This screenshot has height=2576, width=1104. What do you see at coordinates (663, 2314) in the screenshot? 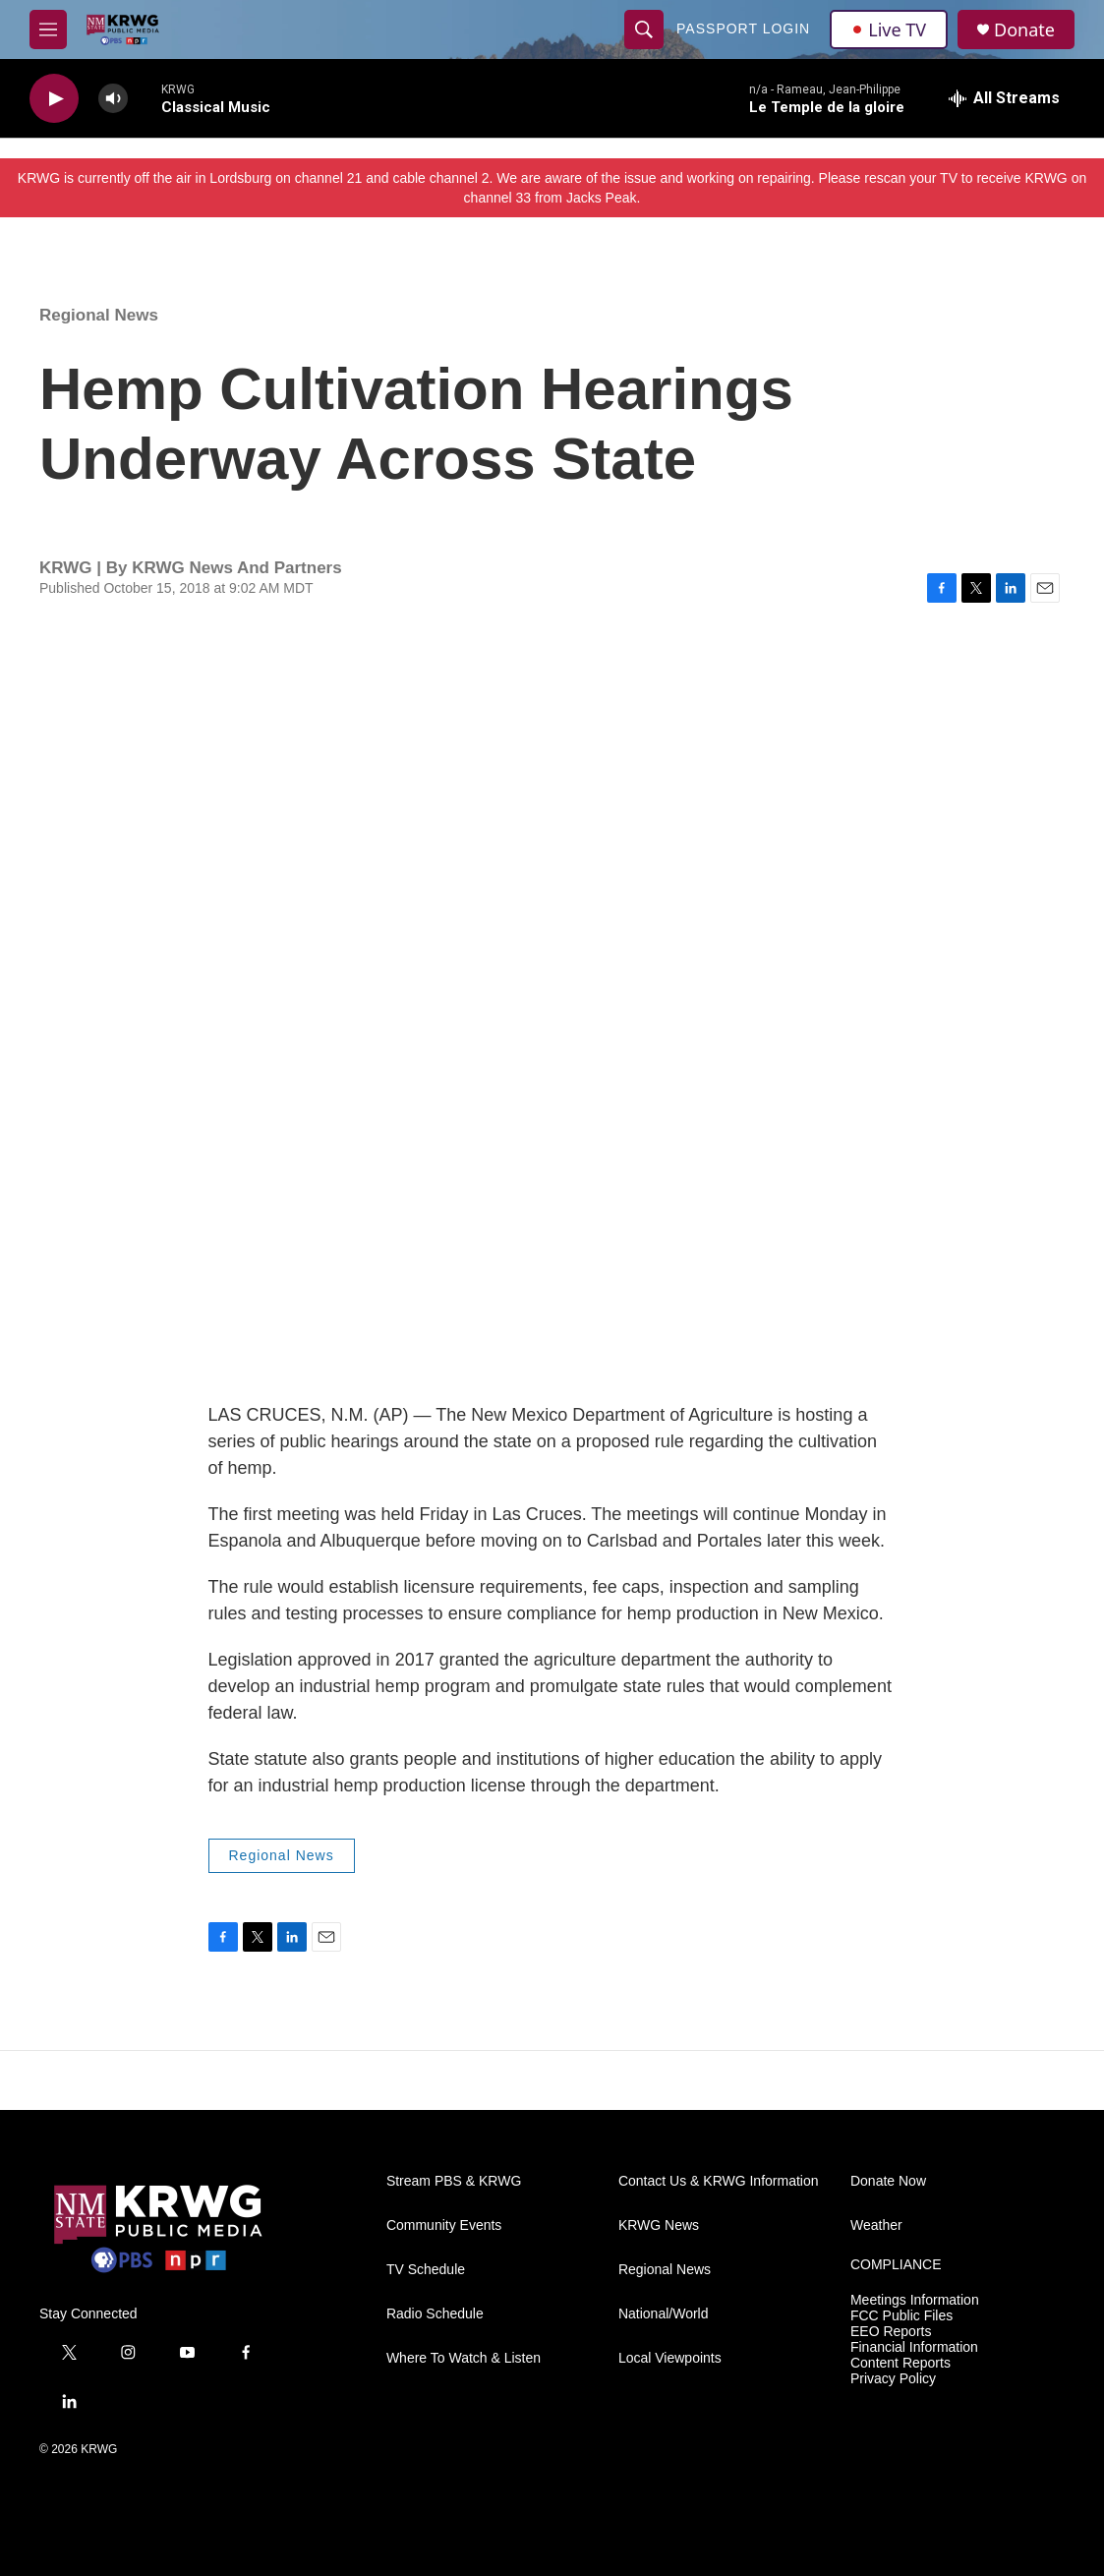
I see `National/World` at bounding box center [663, 2314].